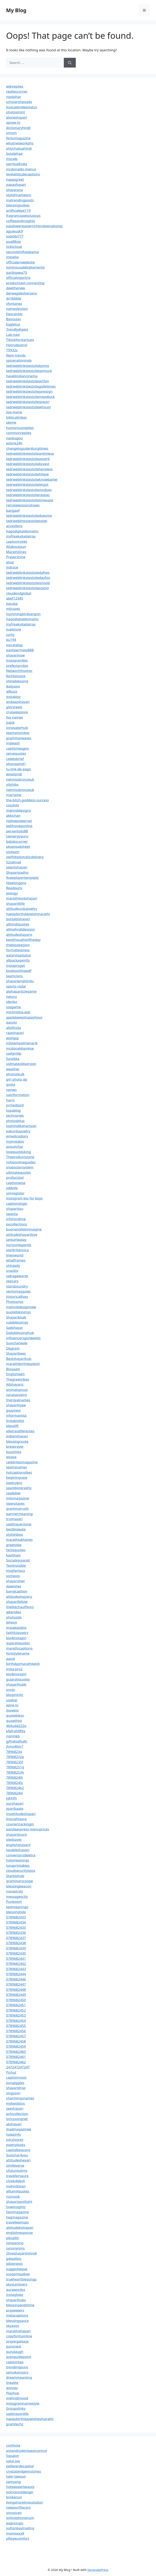 This screenshot has width=156, height=2576. Describe the element at coordinates (16, 2046) in the screenshot. I see `0789682459` at that location.